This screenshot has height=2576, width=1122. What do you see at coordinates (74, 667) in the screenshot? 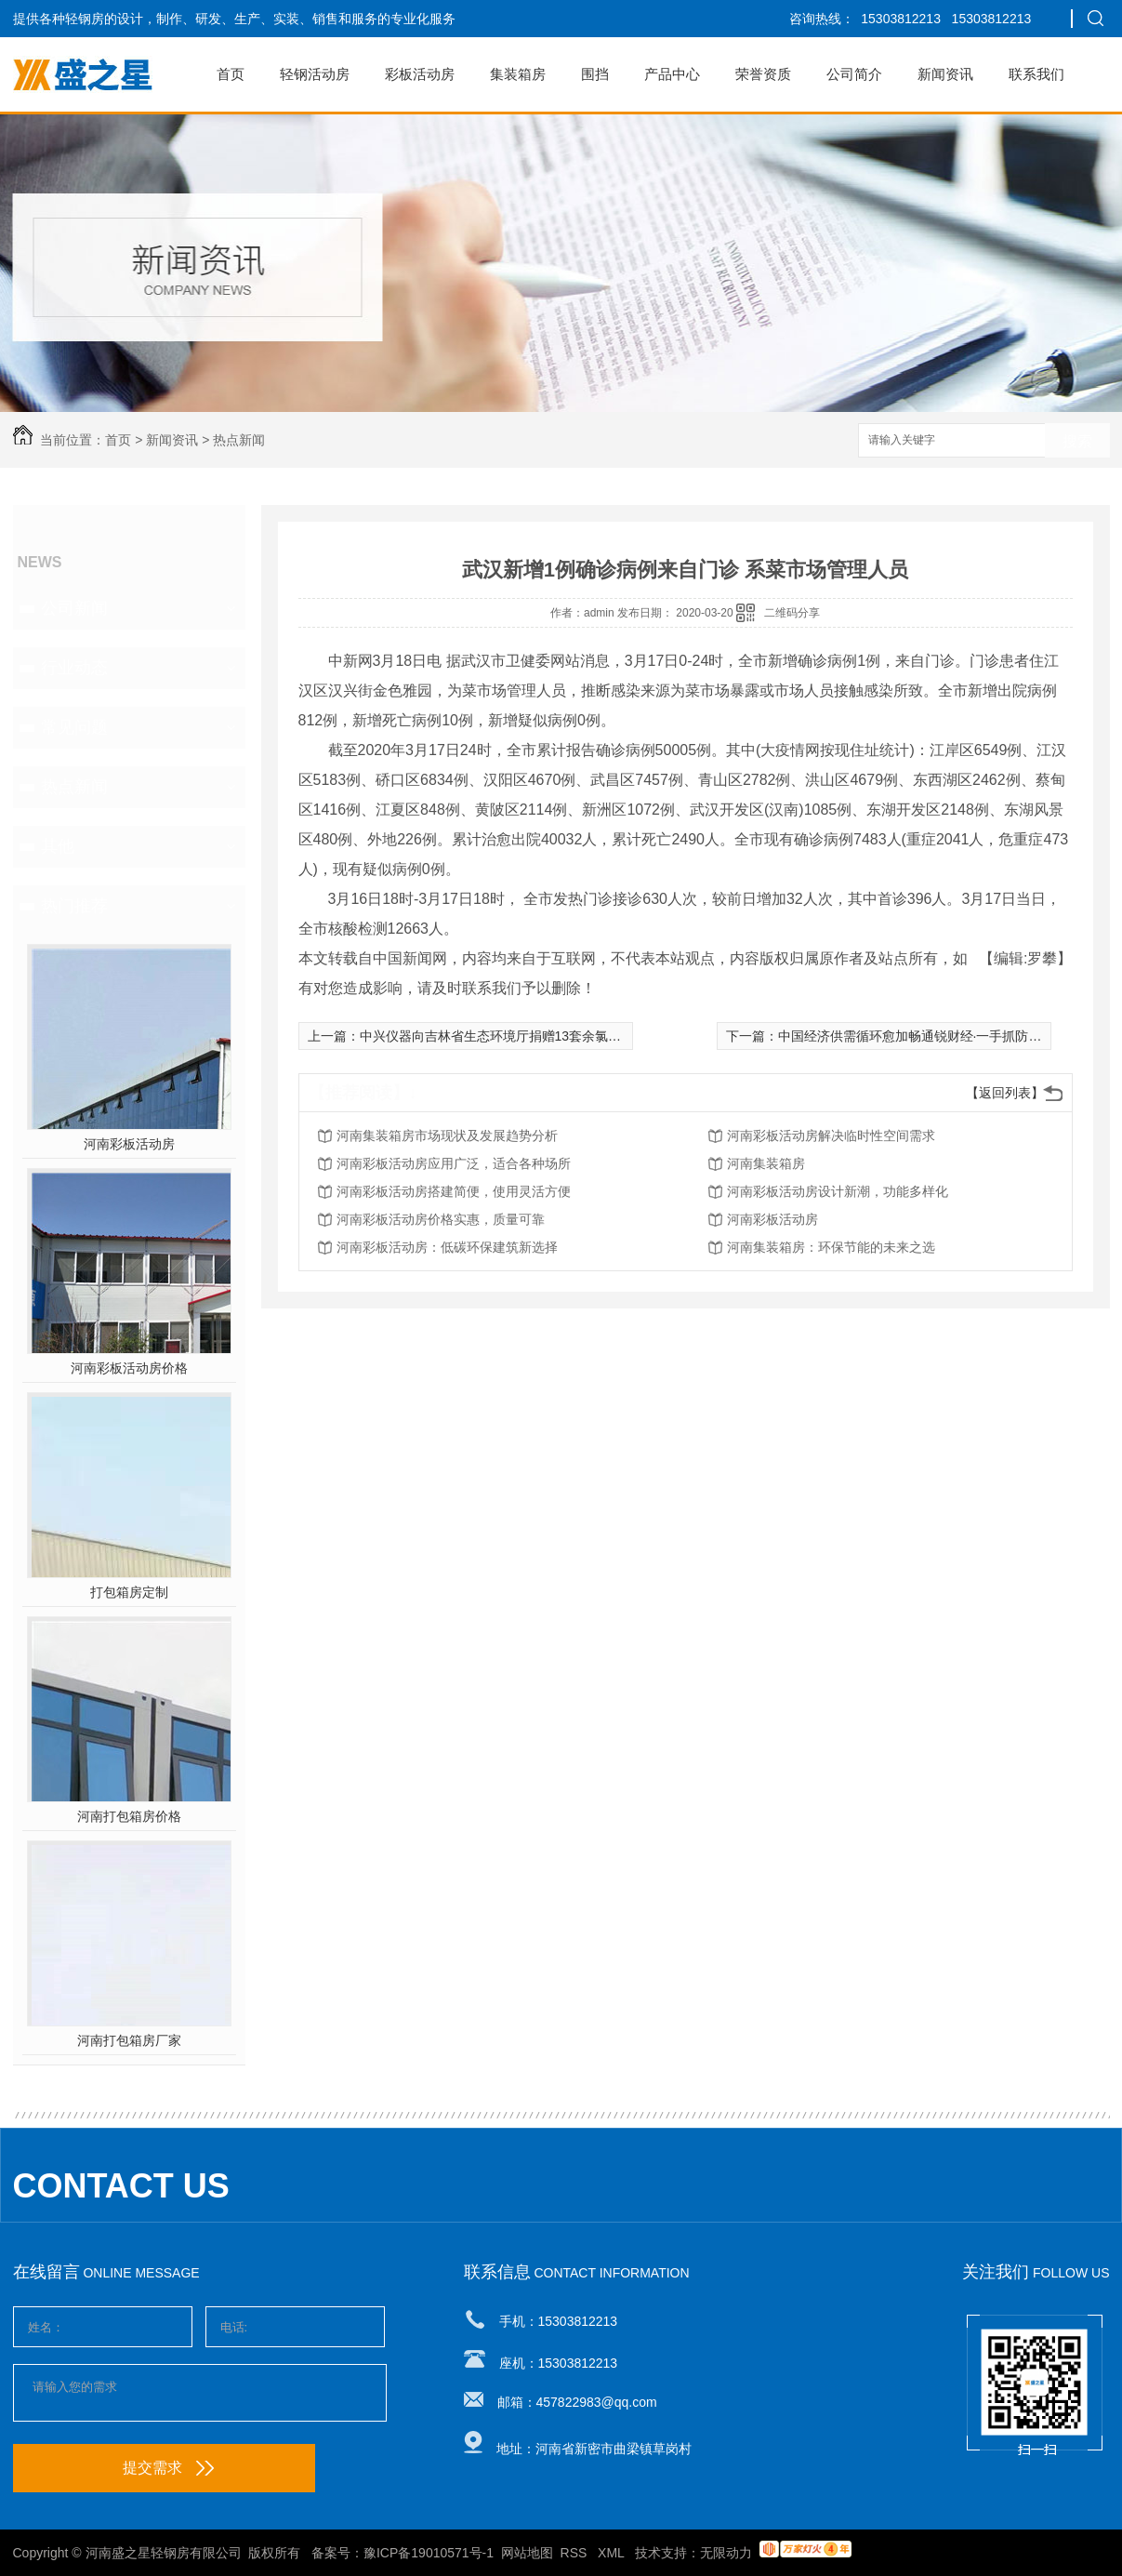
I see `行业动态` at bounding box center [74, 667].